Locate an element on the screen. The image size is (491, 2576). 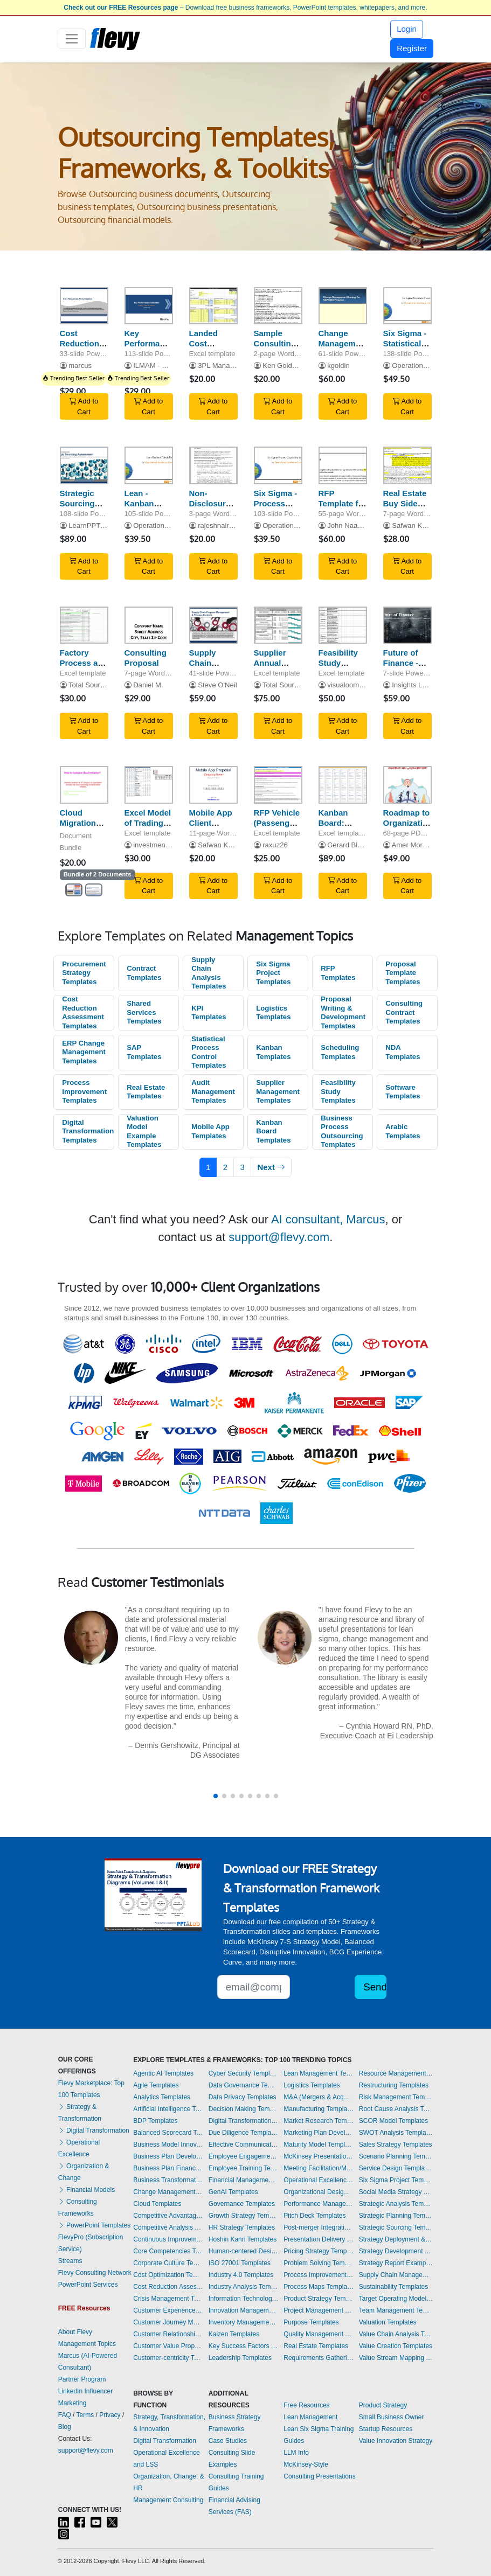
Hoshin Kanri Templates is located at coordinates (243, 2239).